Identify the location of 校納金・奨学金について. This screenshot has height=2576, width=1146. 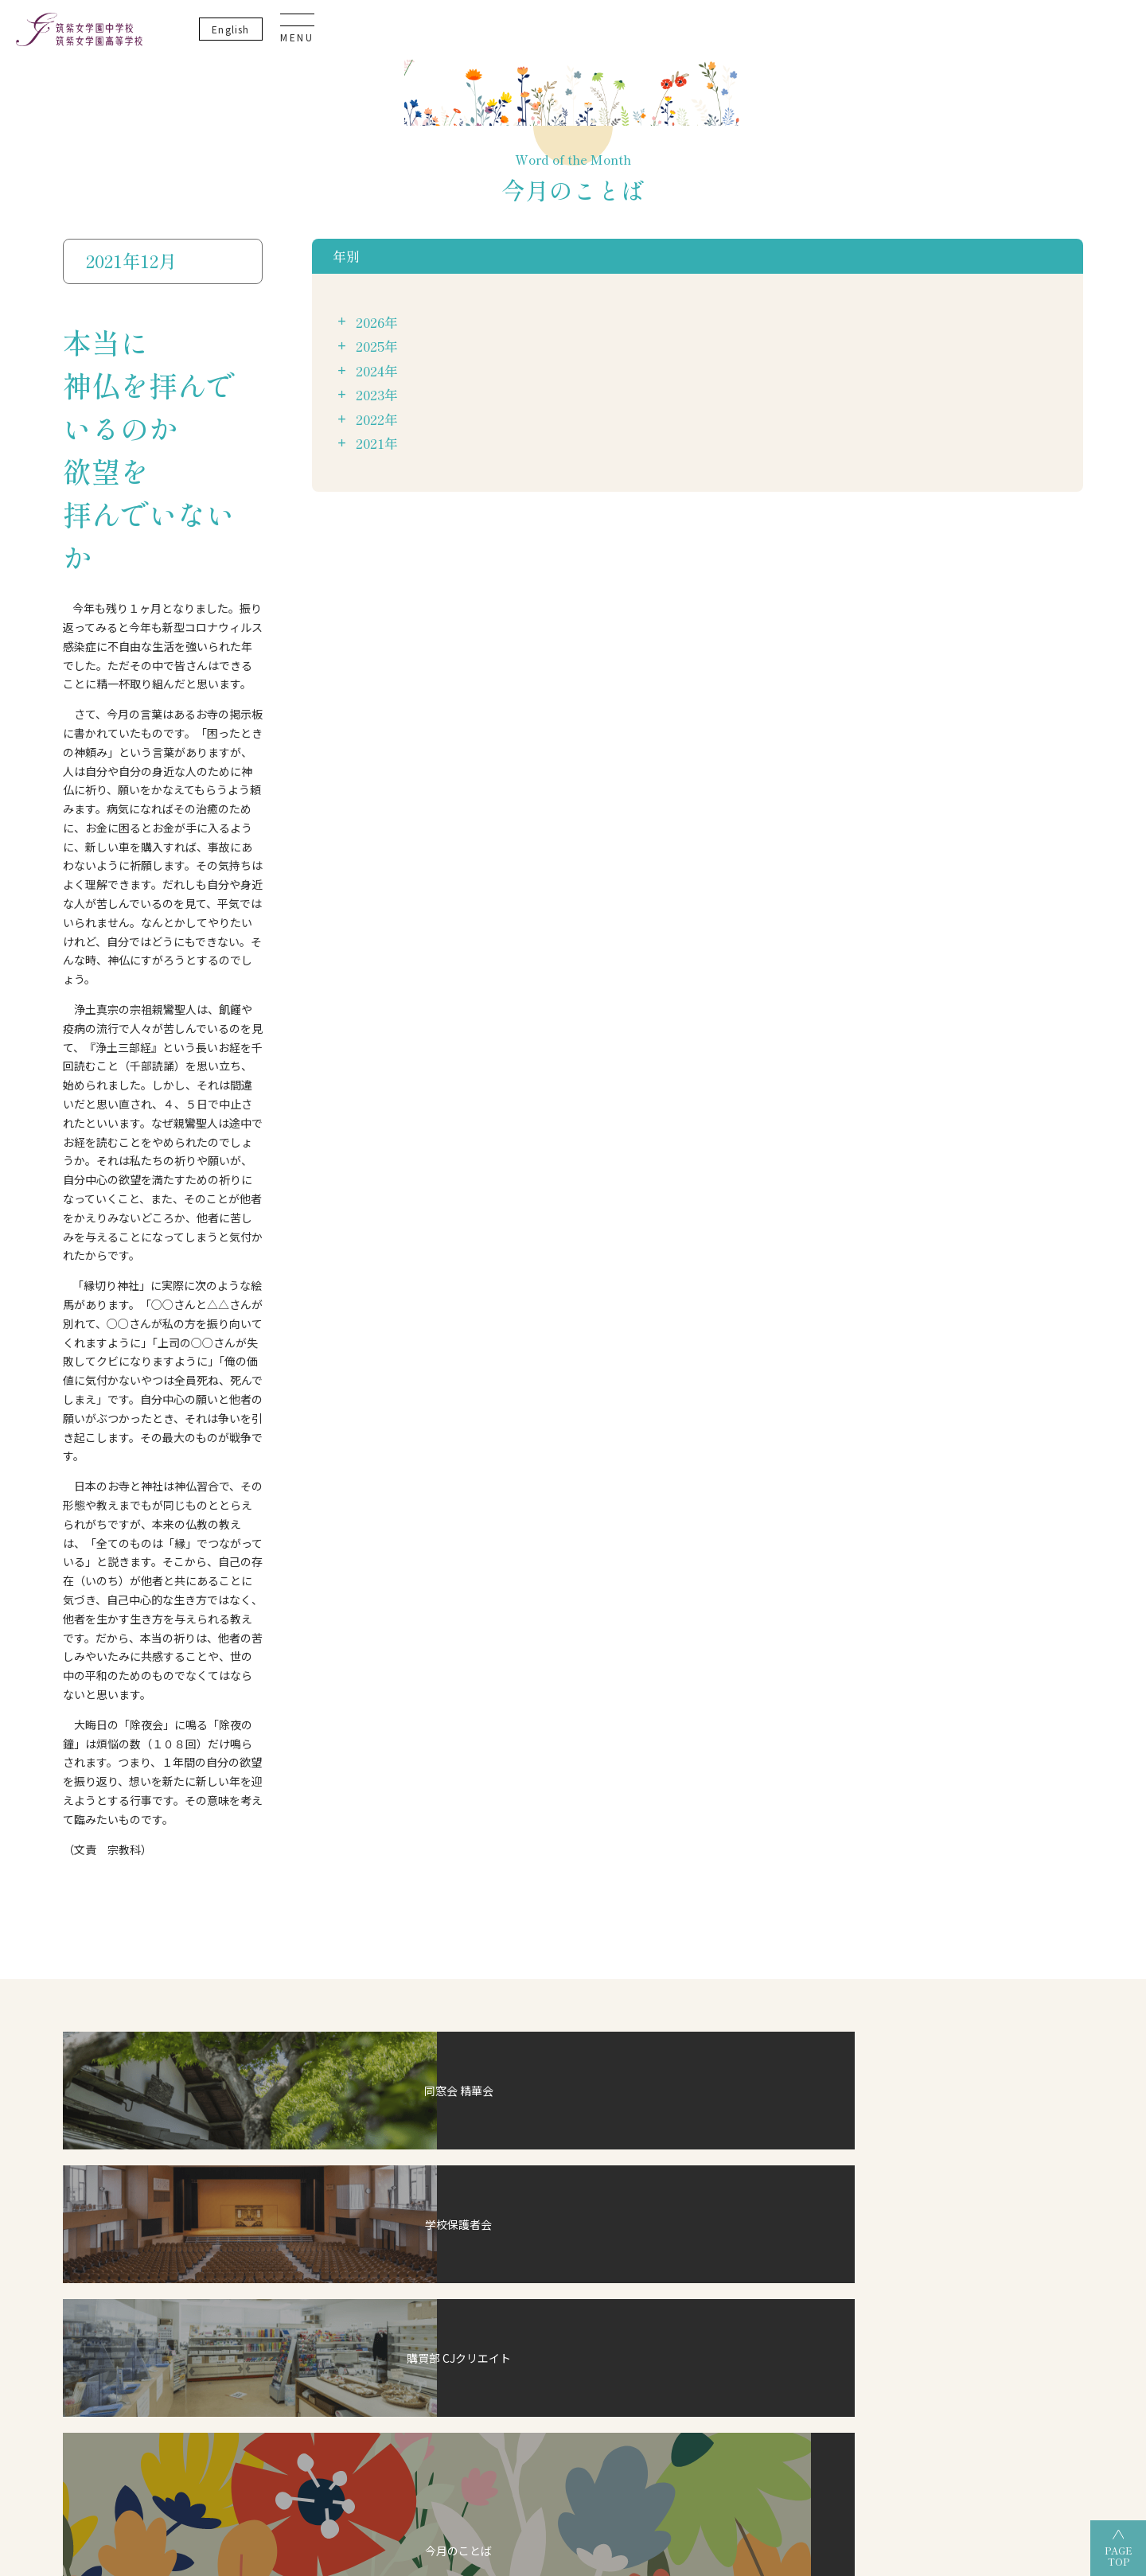
(507, 1995).